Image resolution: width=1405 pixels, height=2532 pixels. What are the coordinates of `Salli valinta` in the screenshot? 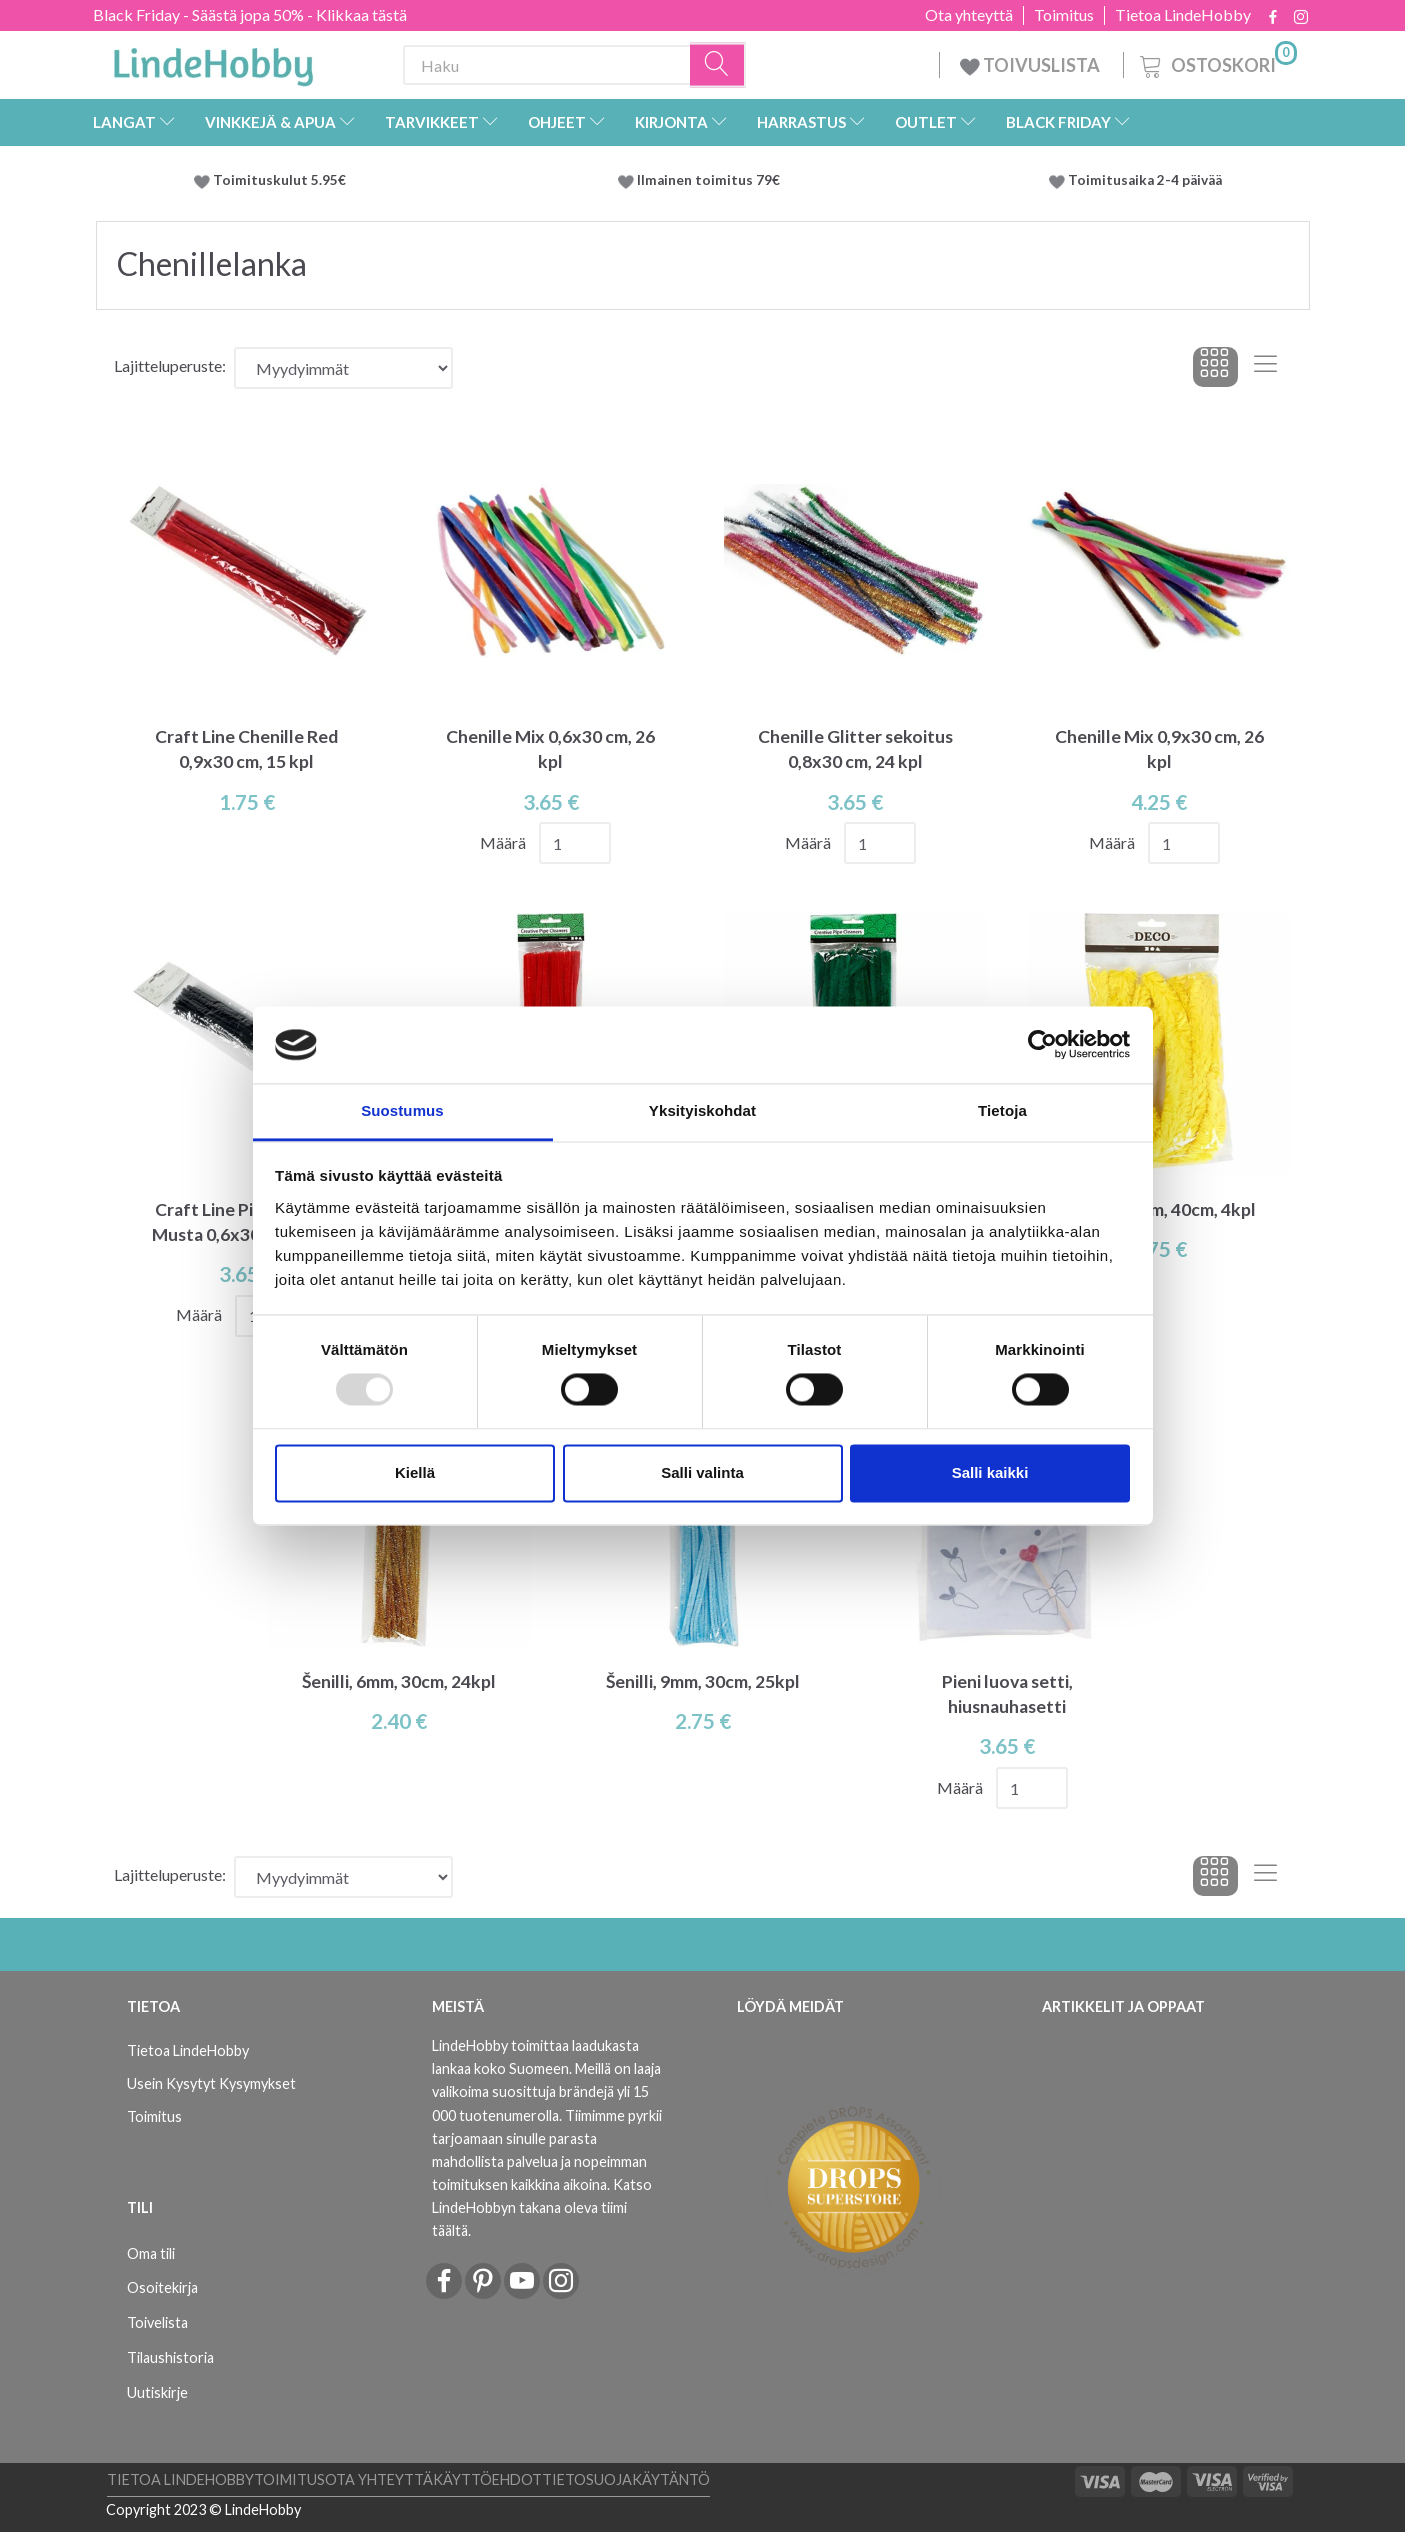 It's located at (702, 1472).